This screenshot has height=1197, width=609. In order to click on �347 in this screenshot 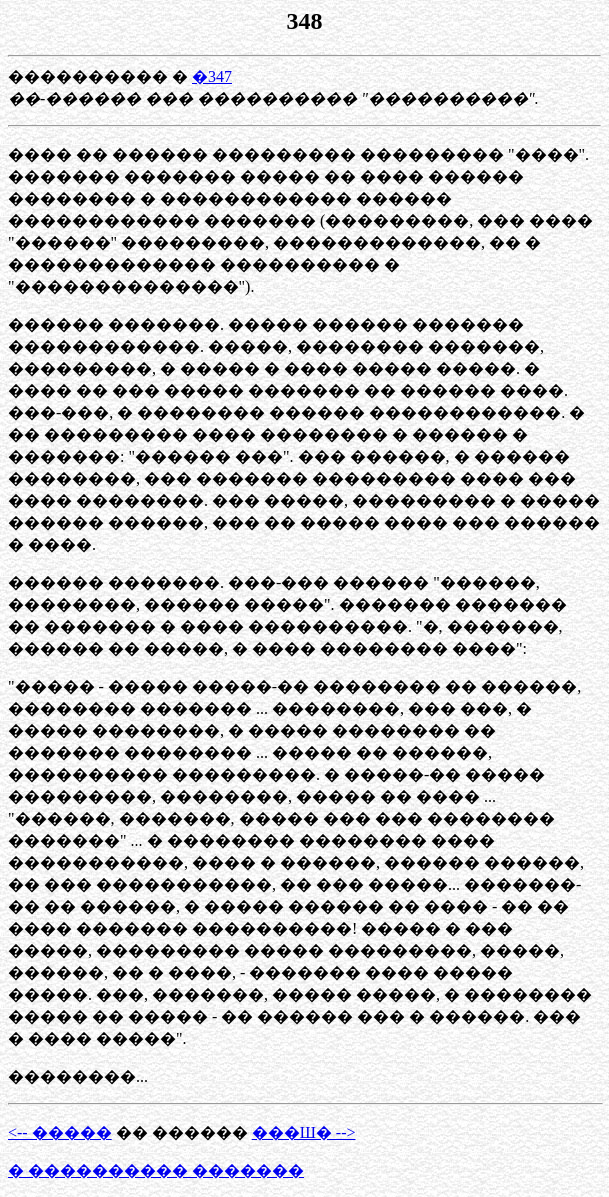, I will do `click(212, 76)`.